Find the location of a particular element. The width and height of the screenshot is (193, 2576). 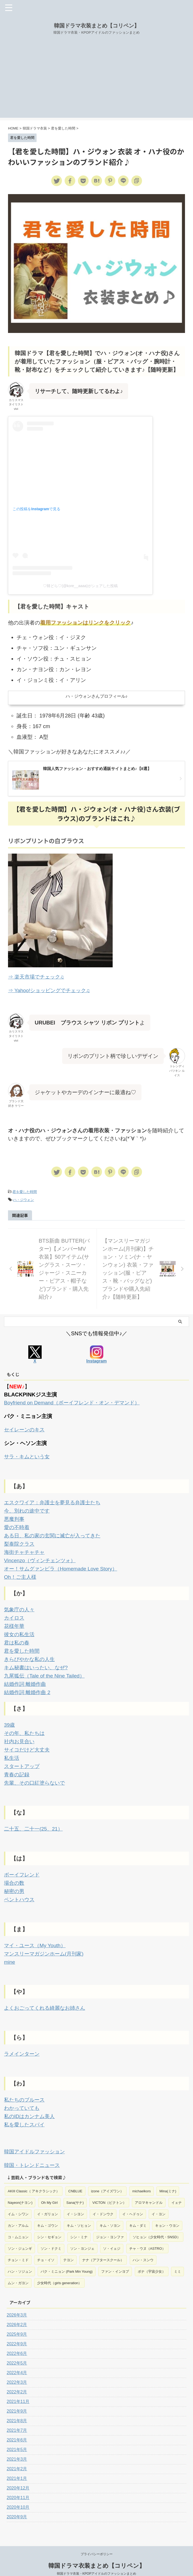

Oh My Girl [Oh My Girl (1個の項目)] is located at coordinates (49, 2189).